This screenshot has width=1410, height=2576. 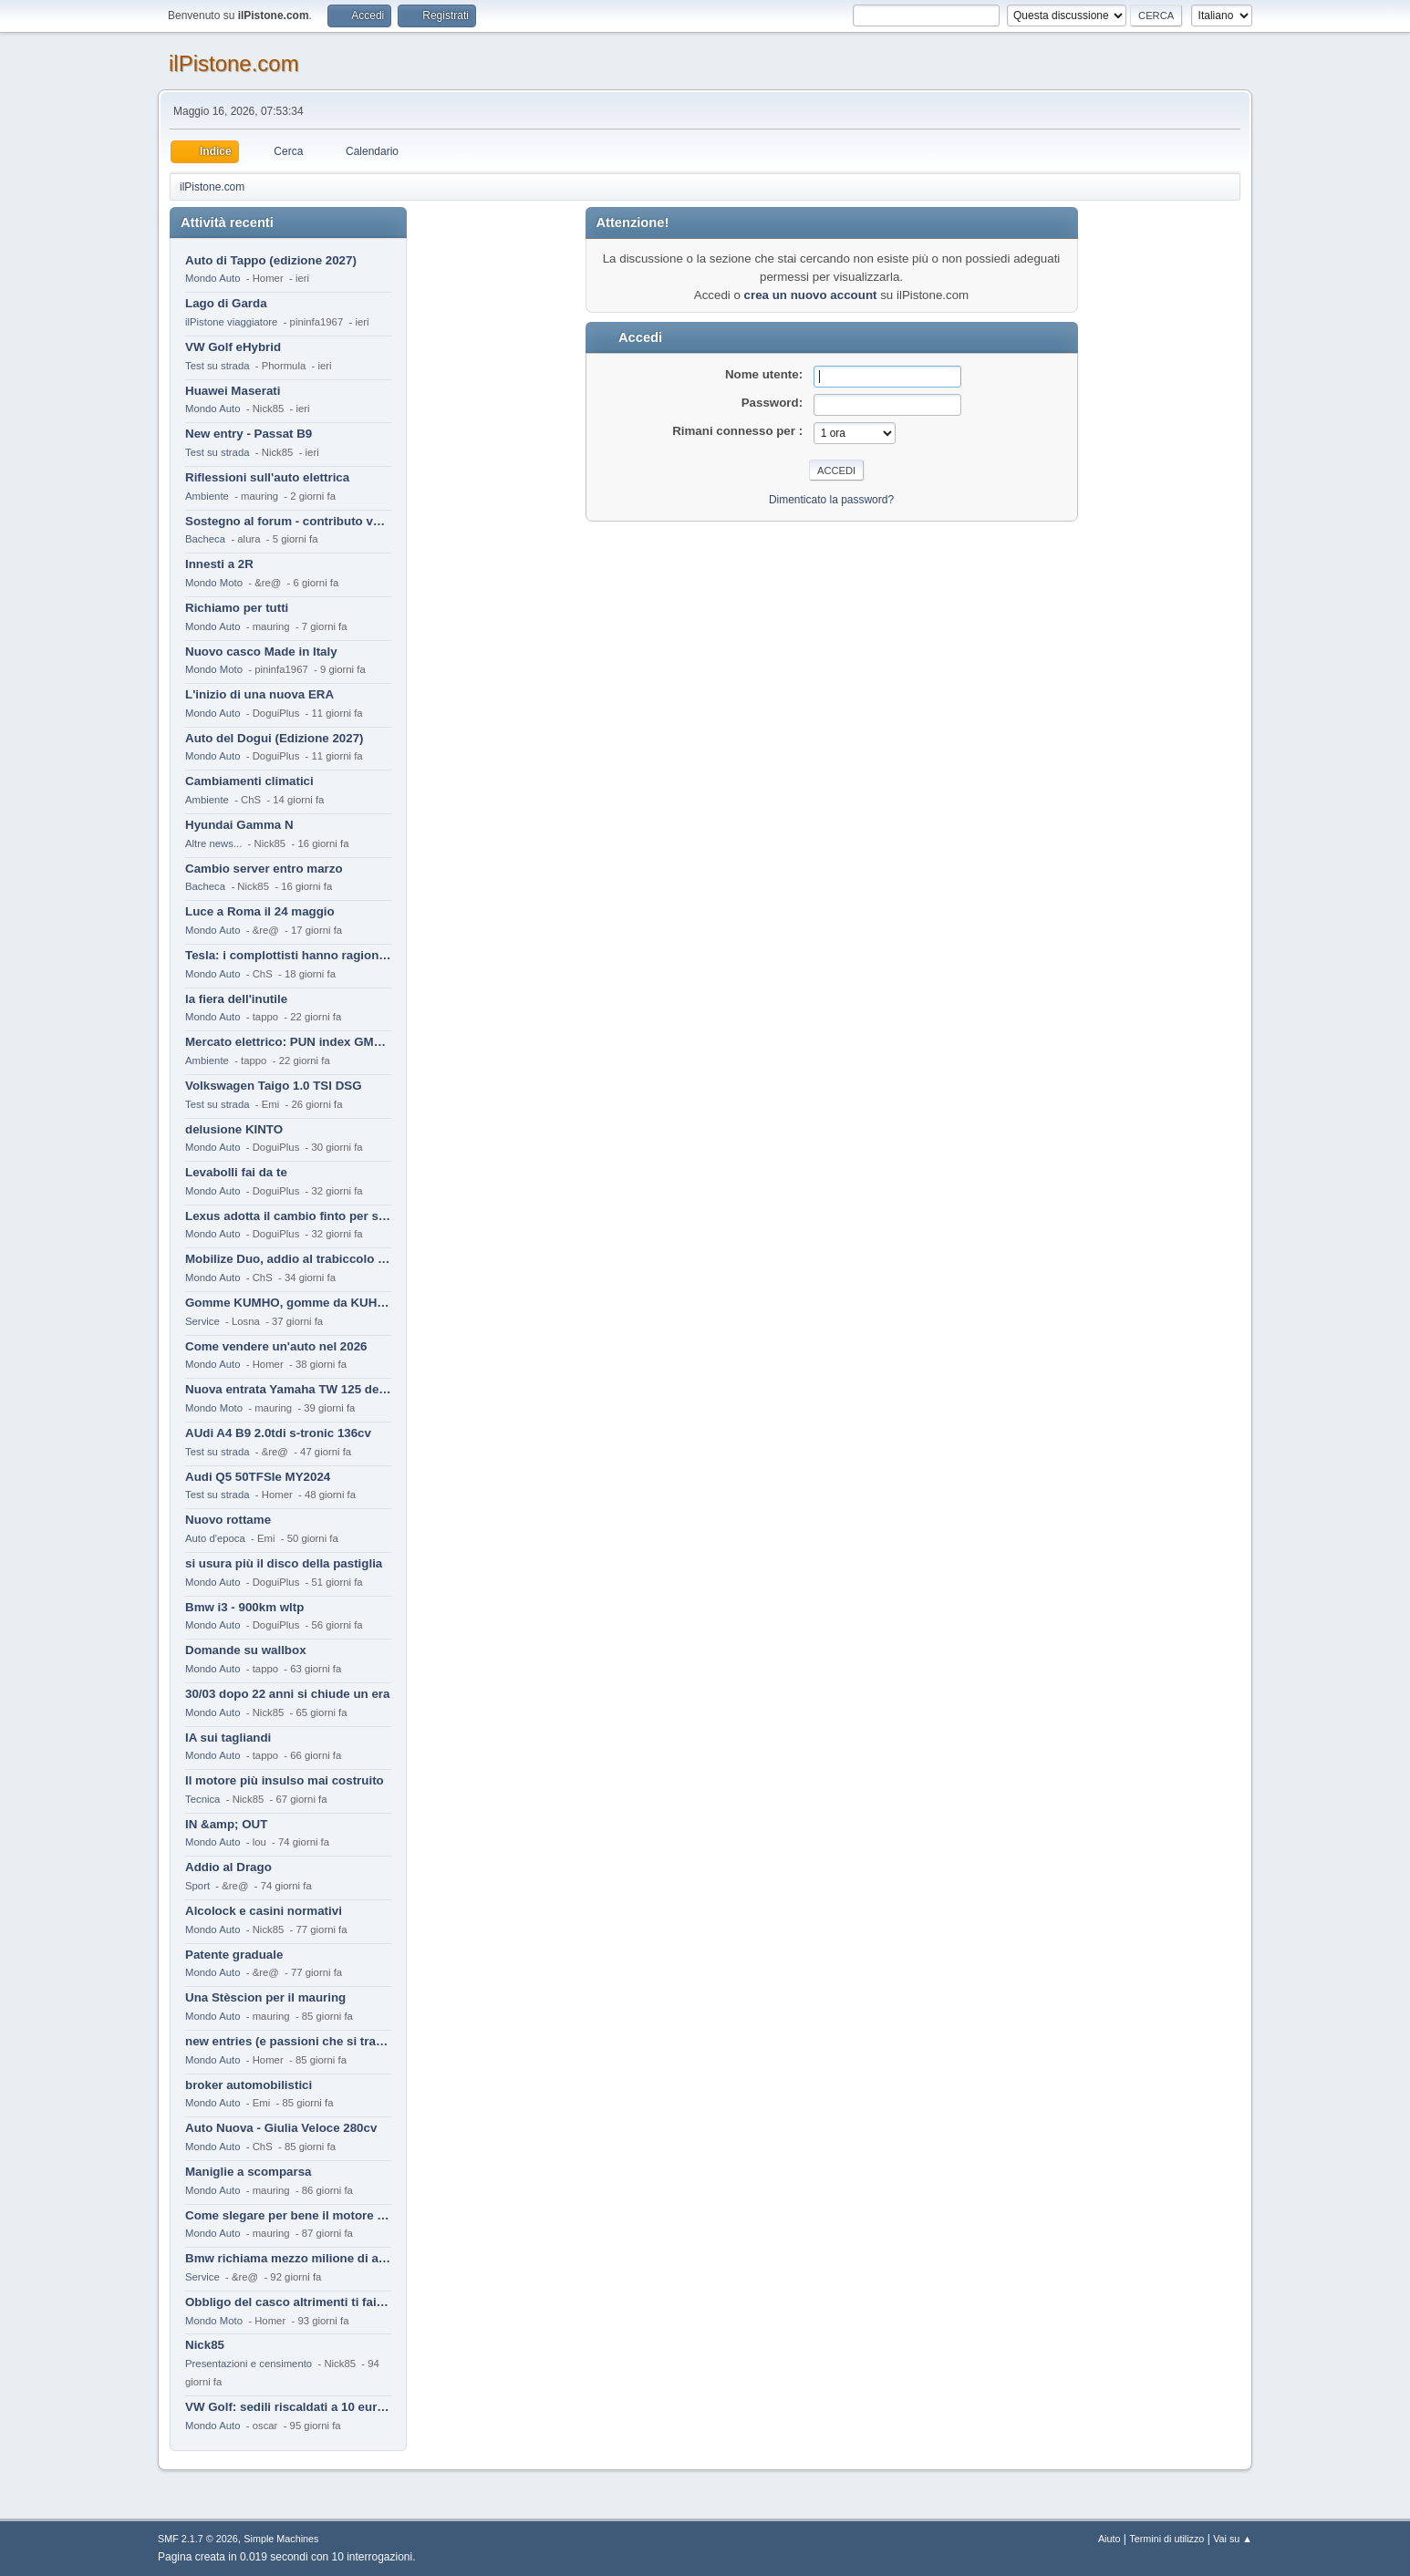 I want to click on Obbligo del casco altrimenti ti fai male !, so click(x=288, y=2302).